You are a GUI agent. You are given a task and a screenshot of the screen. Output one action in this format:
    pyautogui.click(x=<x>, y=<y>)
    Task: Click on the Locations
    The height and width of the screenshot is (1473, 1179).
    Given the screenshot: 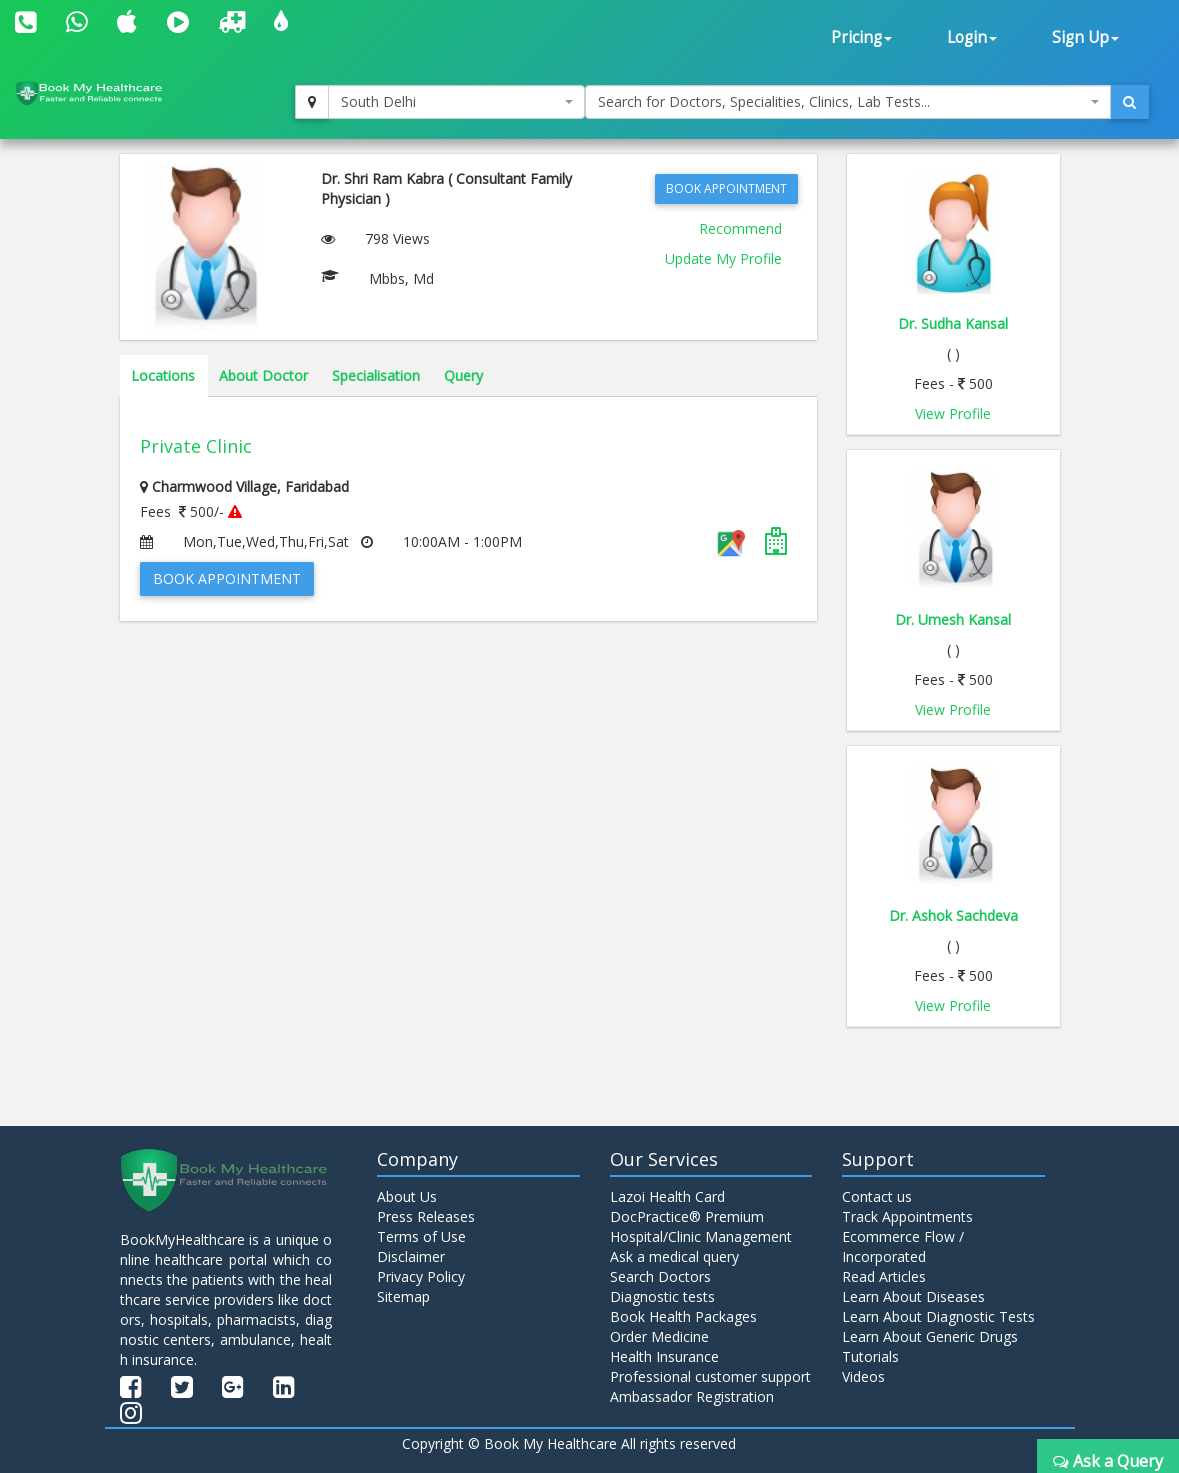 What is the action you would take?
    pyautogui.click(x=163, y=375)
    